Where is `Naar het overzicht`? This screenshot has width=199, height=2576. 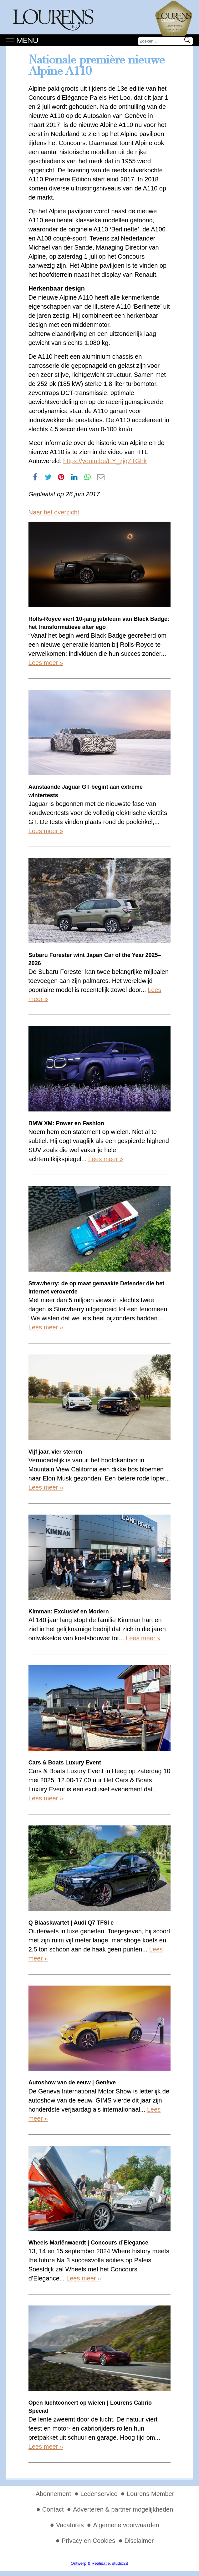 Naar het overzicht is located at coordinates (53, 512).